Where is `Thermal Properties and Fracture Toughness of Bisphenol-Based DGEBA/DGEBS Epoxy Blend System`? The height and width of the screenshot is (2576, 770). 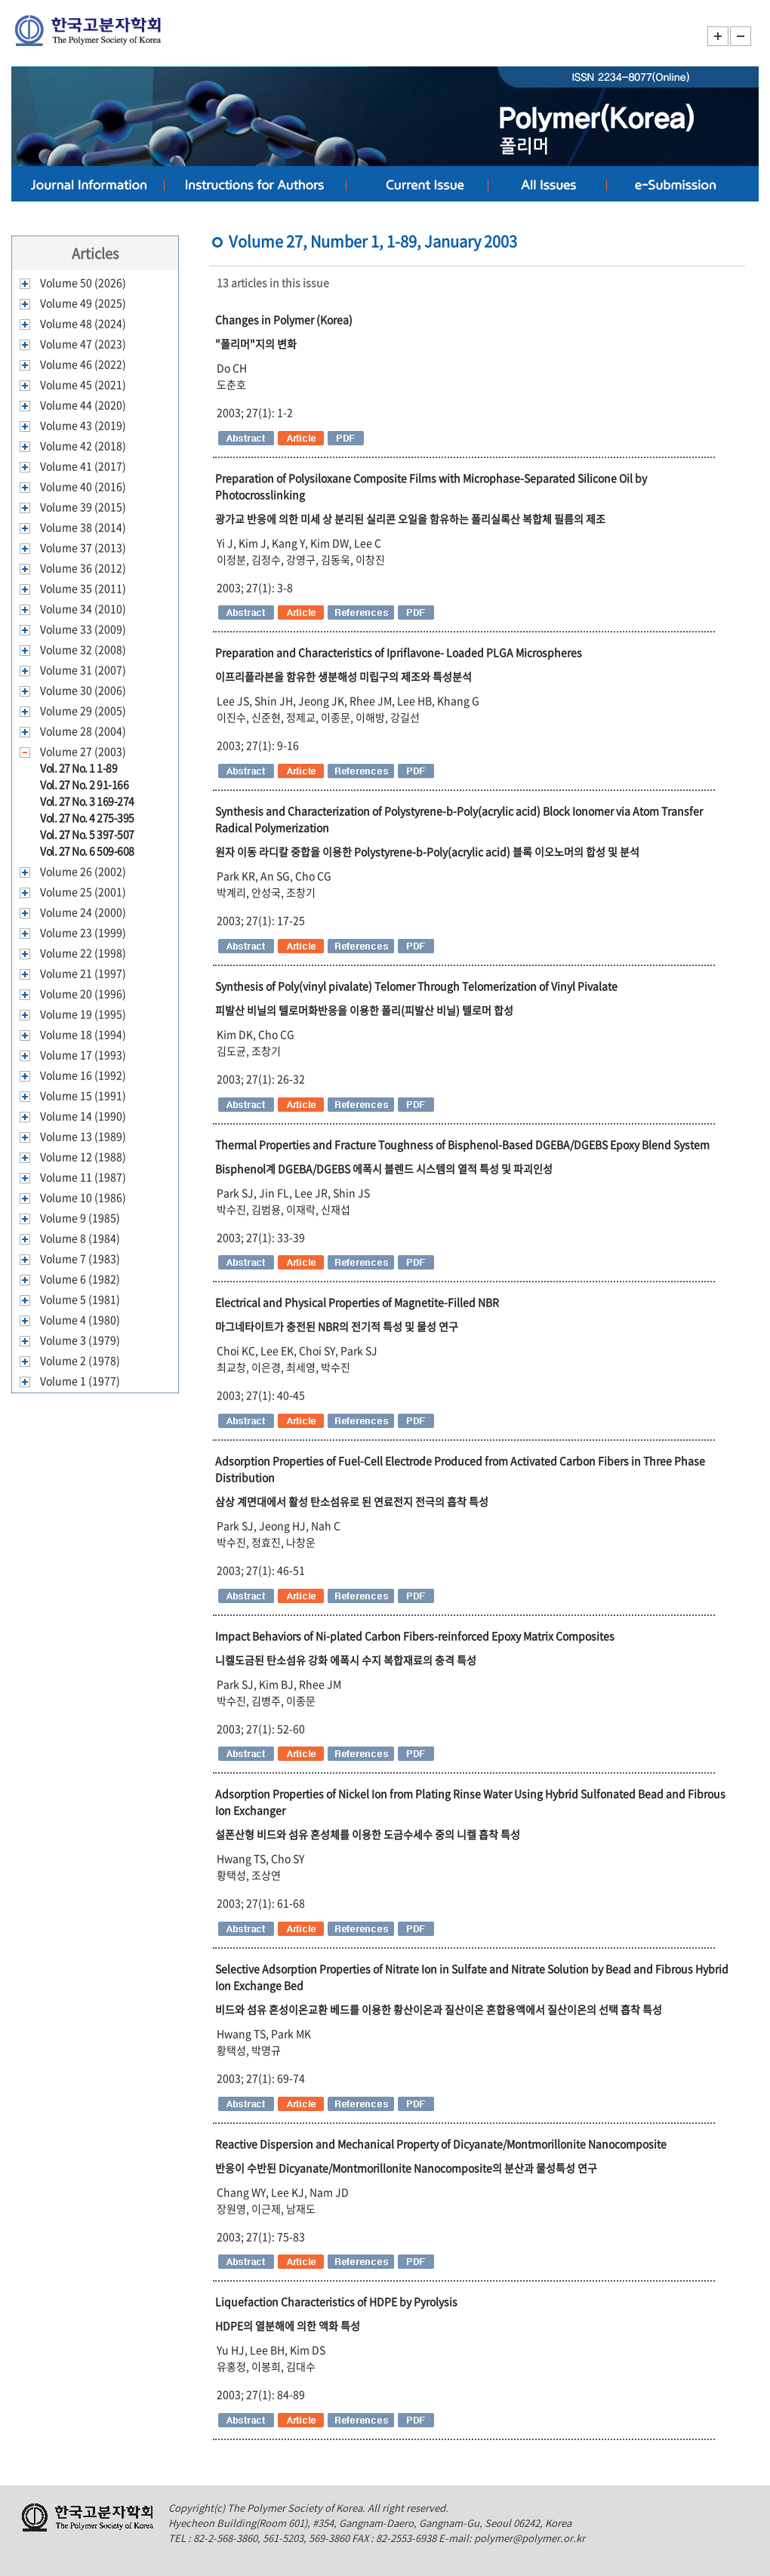
Thermal Properties and Fracture Toughness of Bisphenol-Based DGEBA/DGEBS Epoxy Blend System is located at coordinates (462, 1144).